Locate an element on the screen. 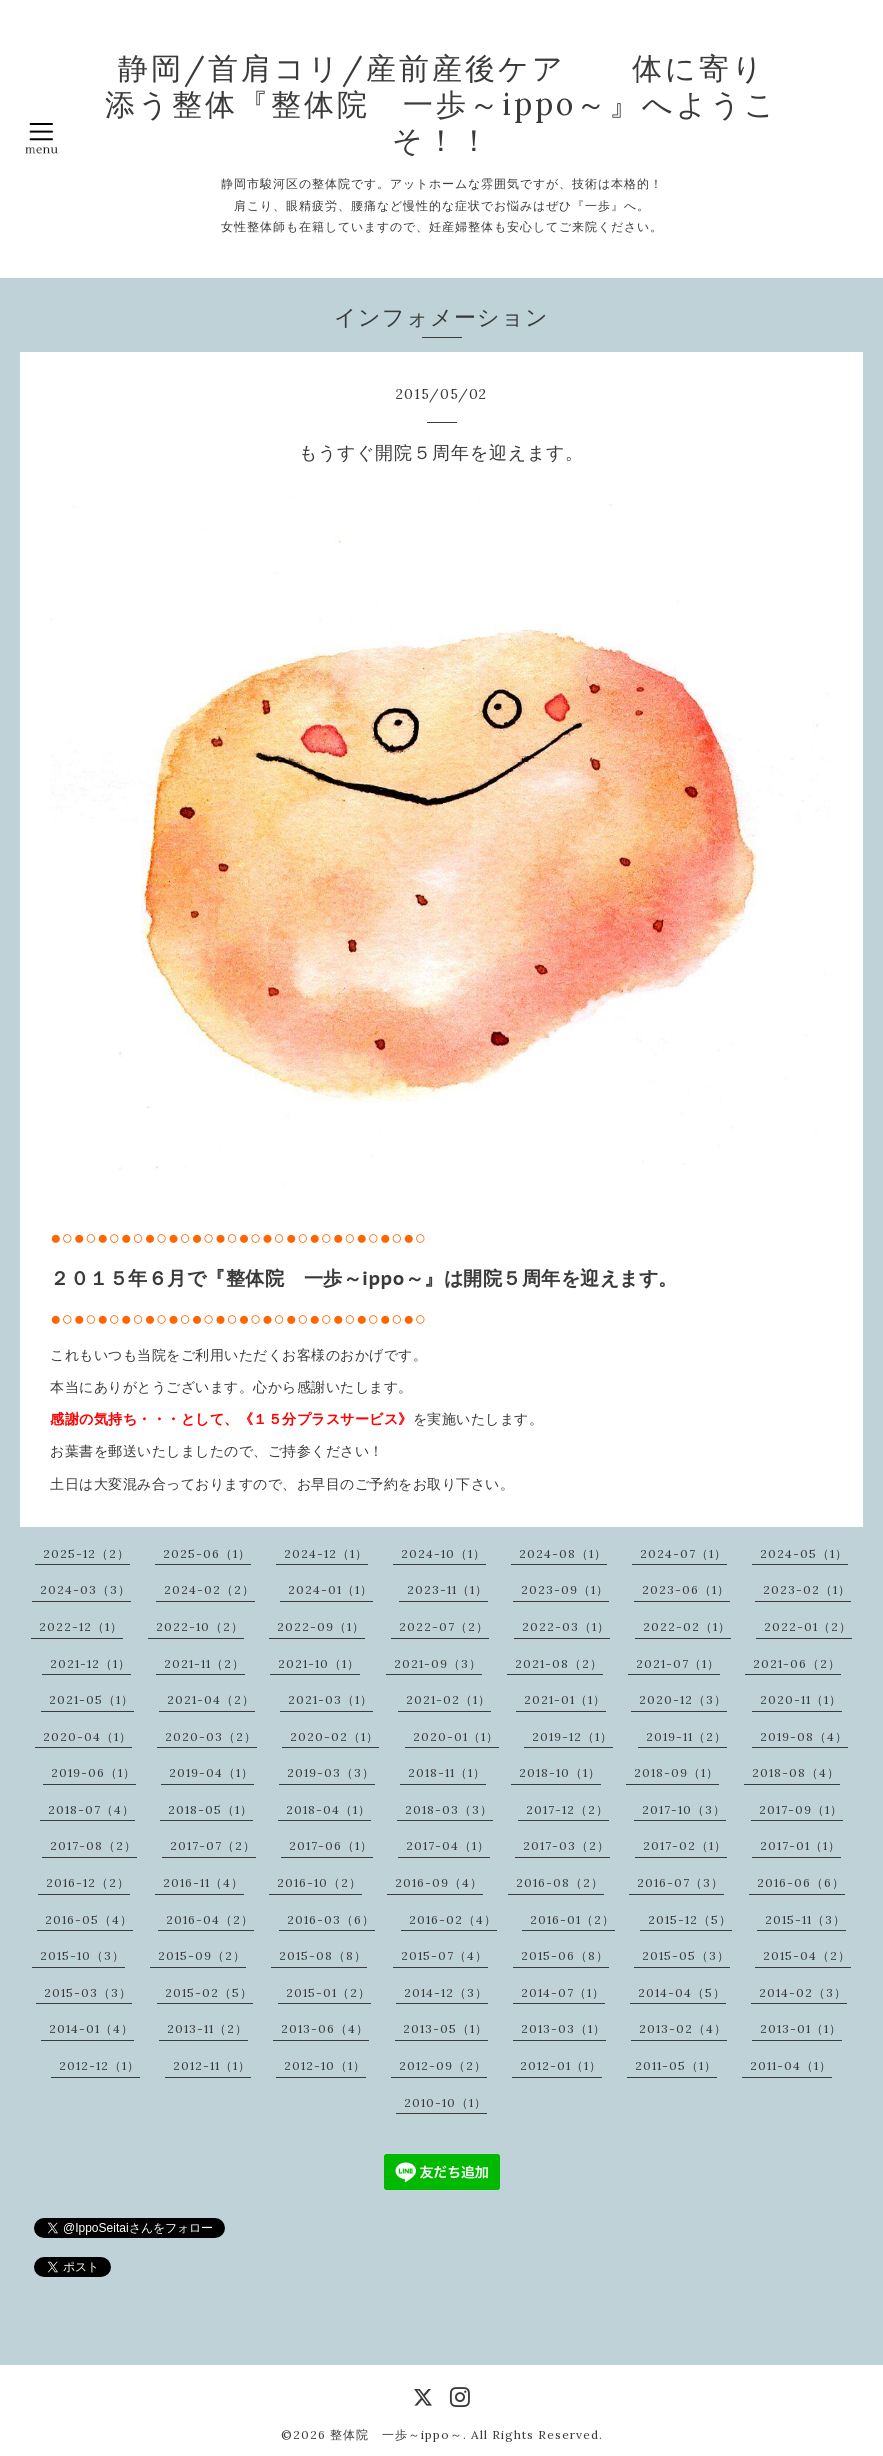 This screenshot has width=883, height=2456. 2018-09（1） is located at coordinates (676, 1772).